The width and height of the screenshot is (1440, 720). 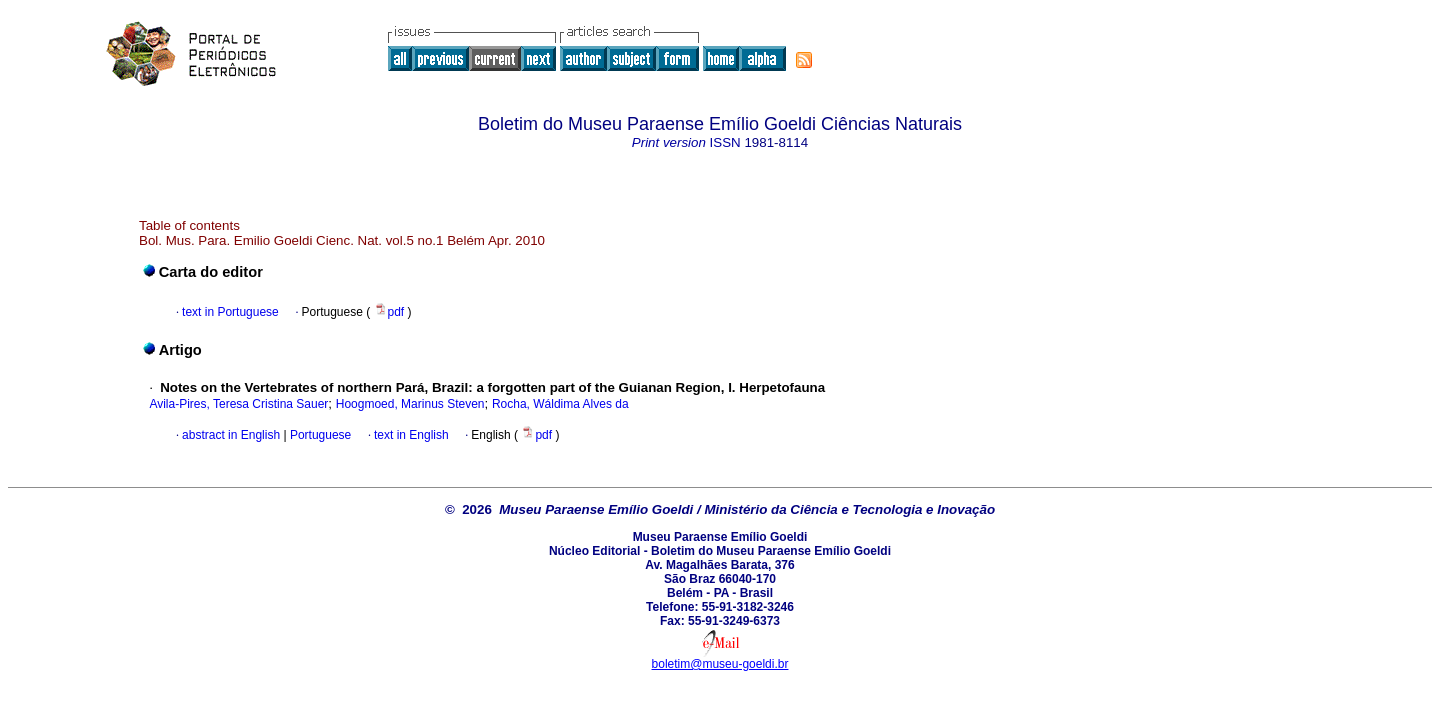 What do you see at coordinates (319, 435) in the screenshot?
I see `Portuguese` at bounding box center [319, 435].